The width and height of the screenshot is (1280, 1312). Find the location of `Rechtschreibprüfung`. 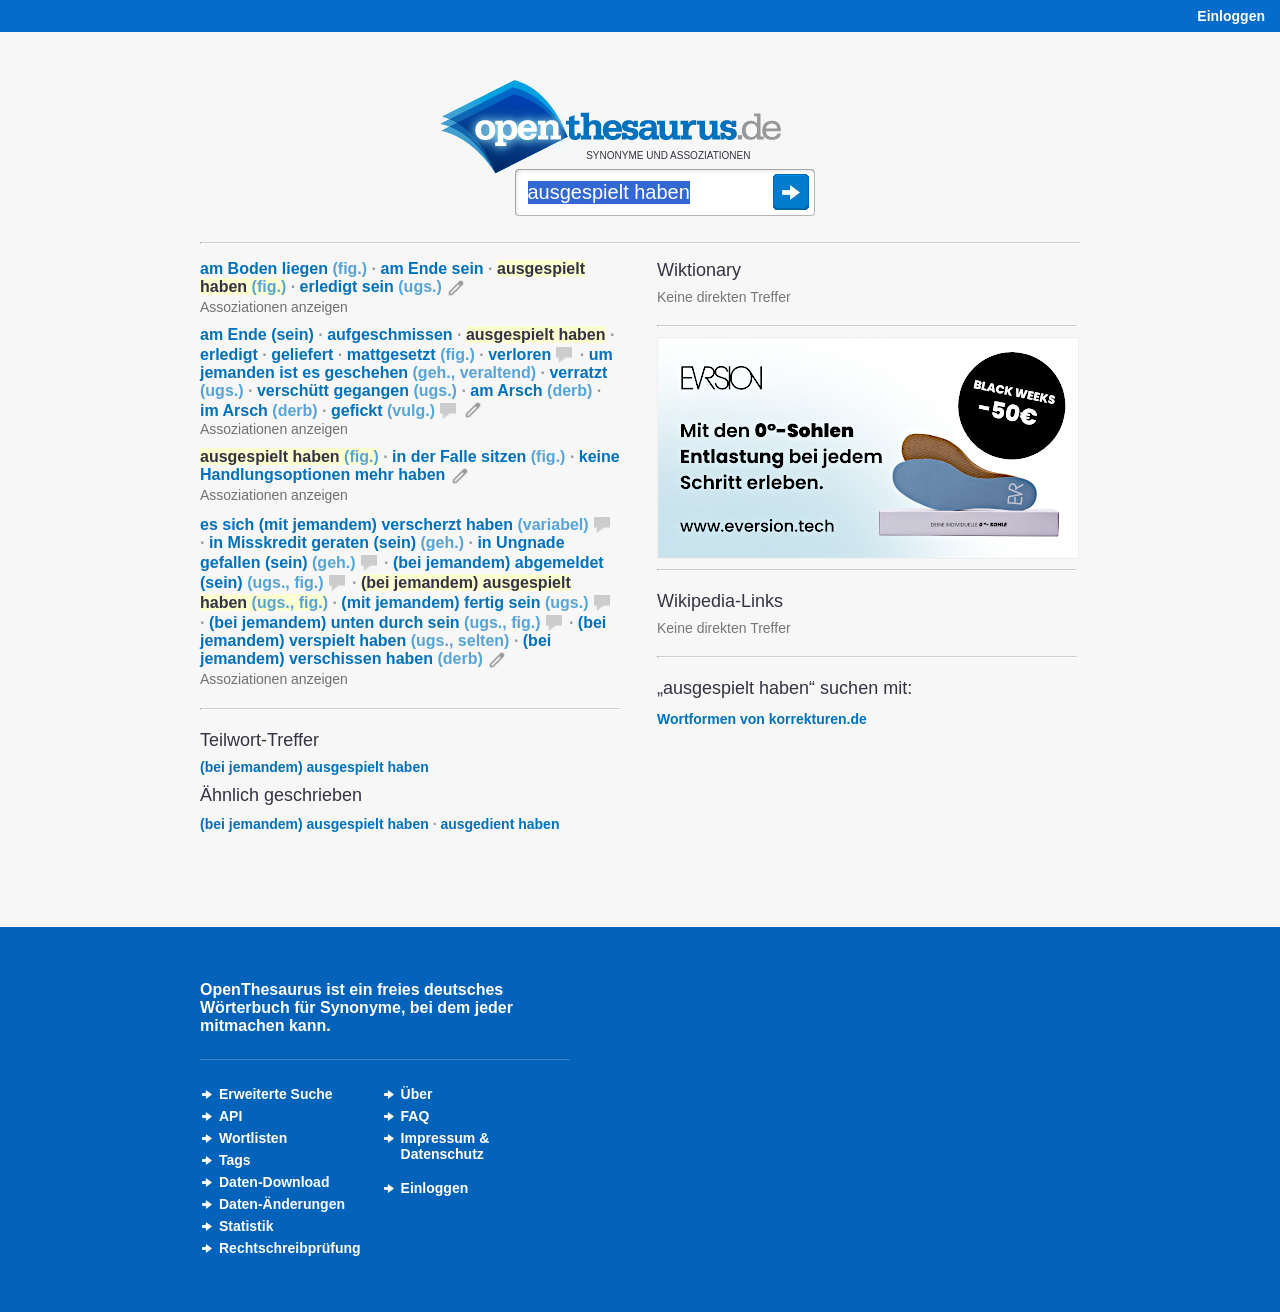

Rechtschreibprüfung is located at coordinates (290, 1248).